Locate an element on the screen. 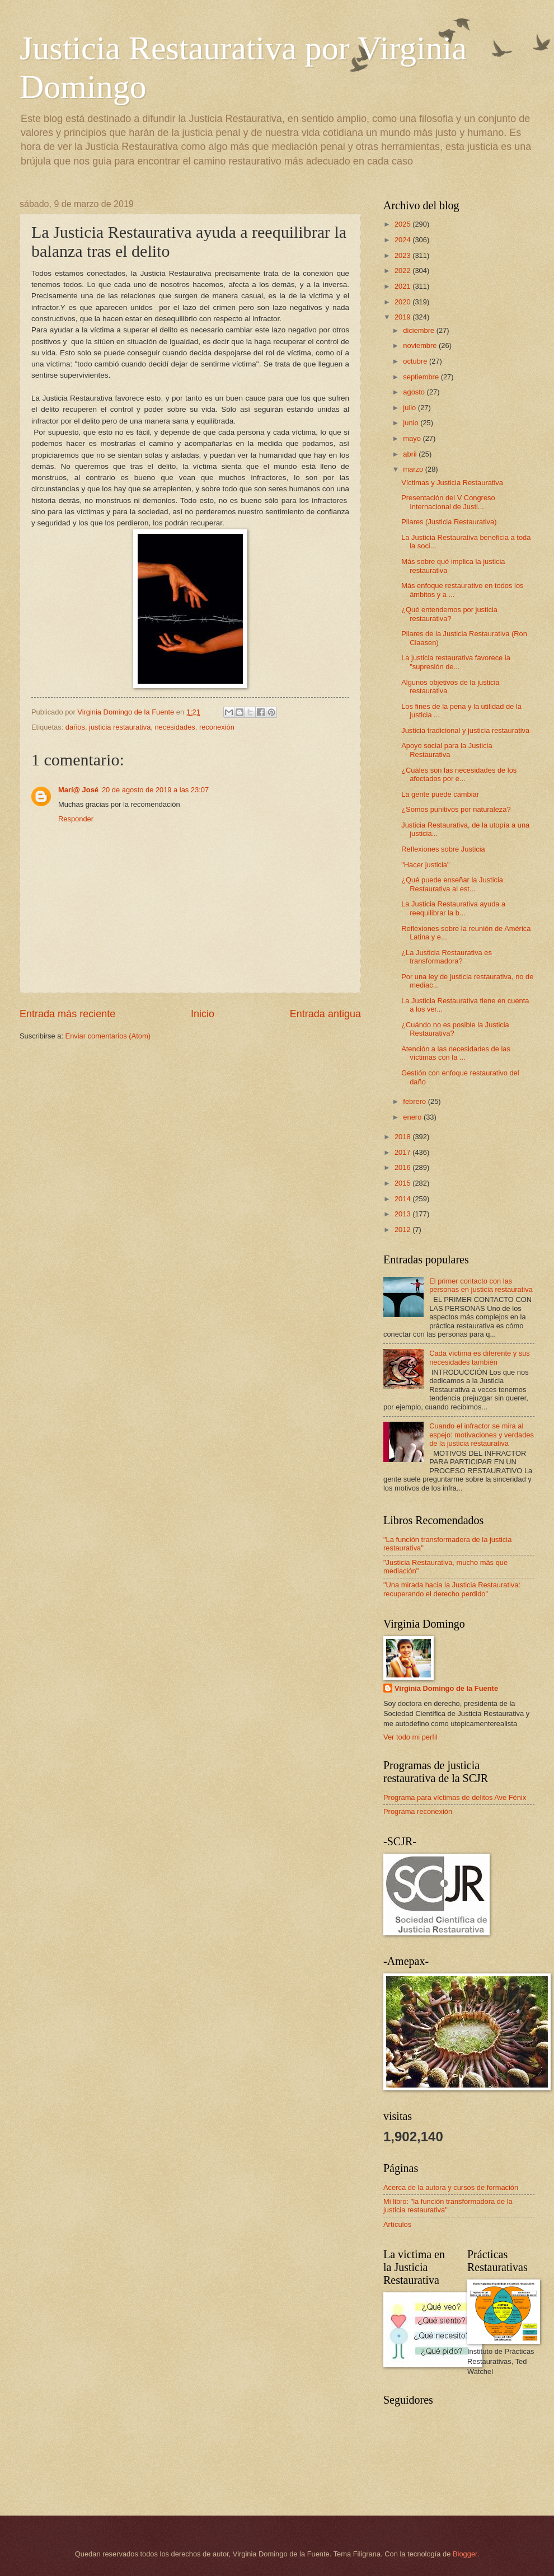 Image resolution: width=554 pixels, height=2576 pixels. Marí@ José is located at coordinates (78, 790).